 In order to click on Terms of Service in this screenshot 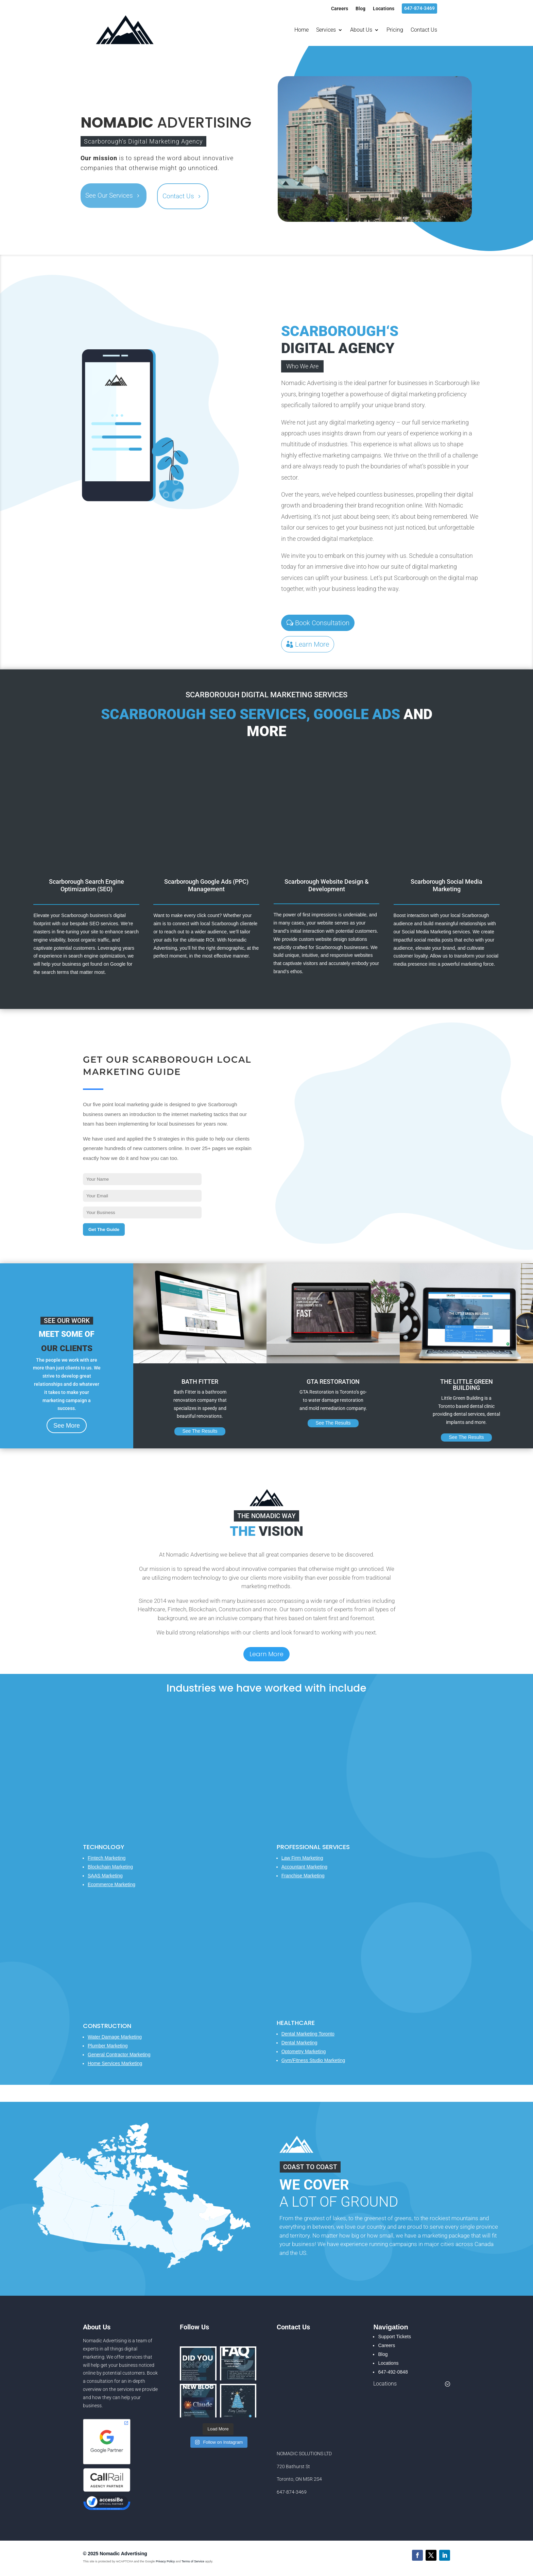, I will do `click(193, 2561)`.